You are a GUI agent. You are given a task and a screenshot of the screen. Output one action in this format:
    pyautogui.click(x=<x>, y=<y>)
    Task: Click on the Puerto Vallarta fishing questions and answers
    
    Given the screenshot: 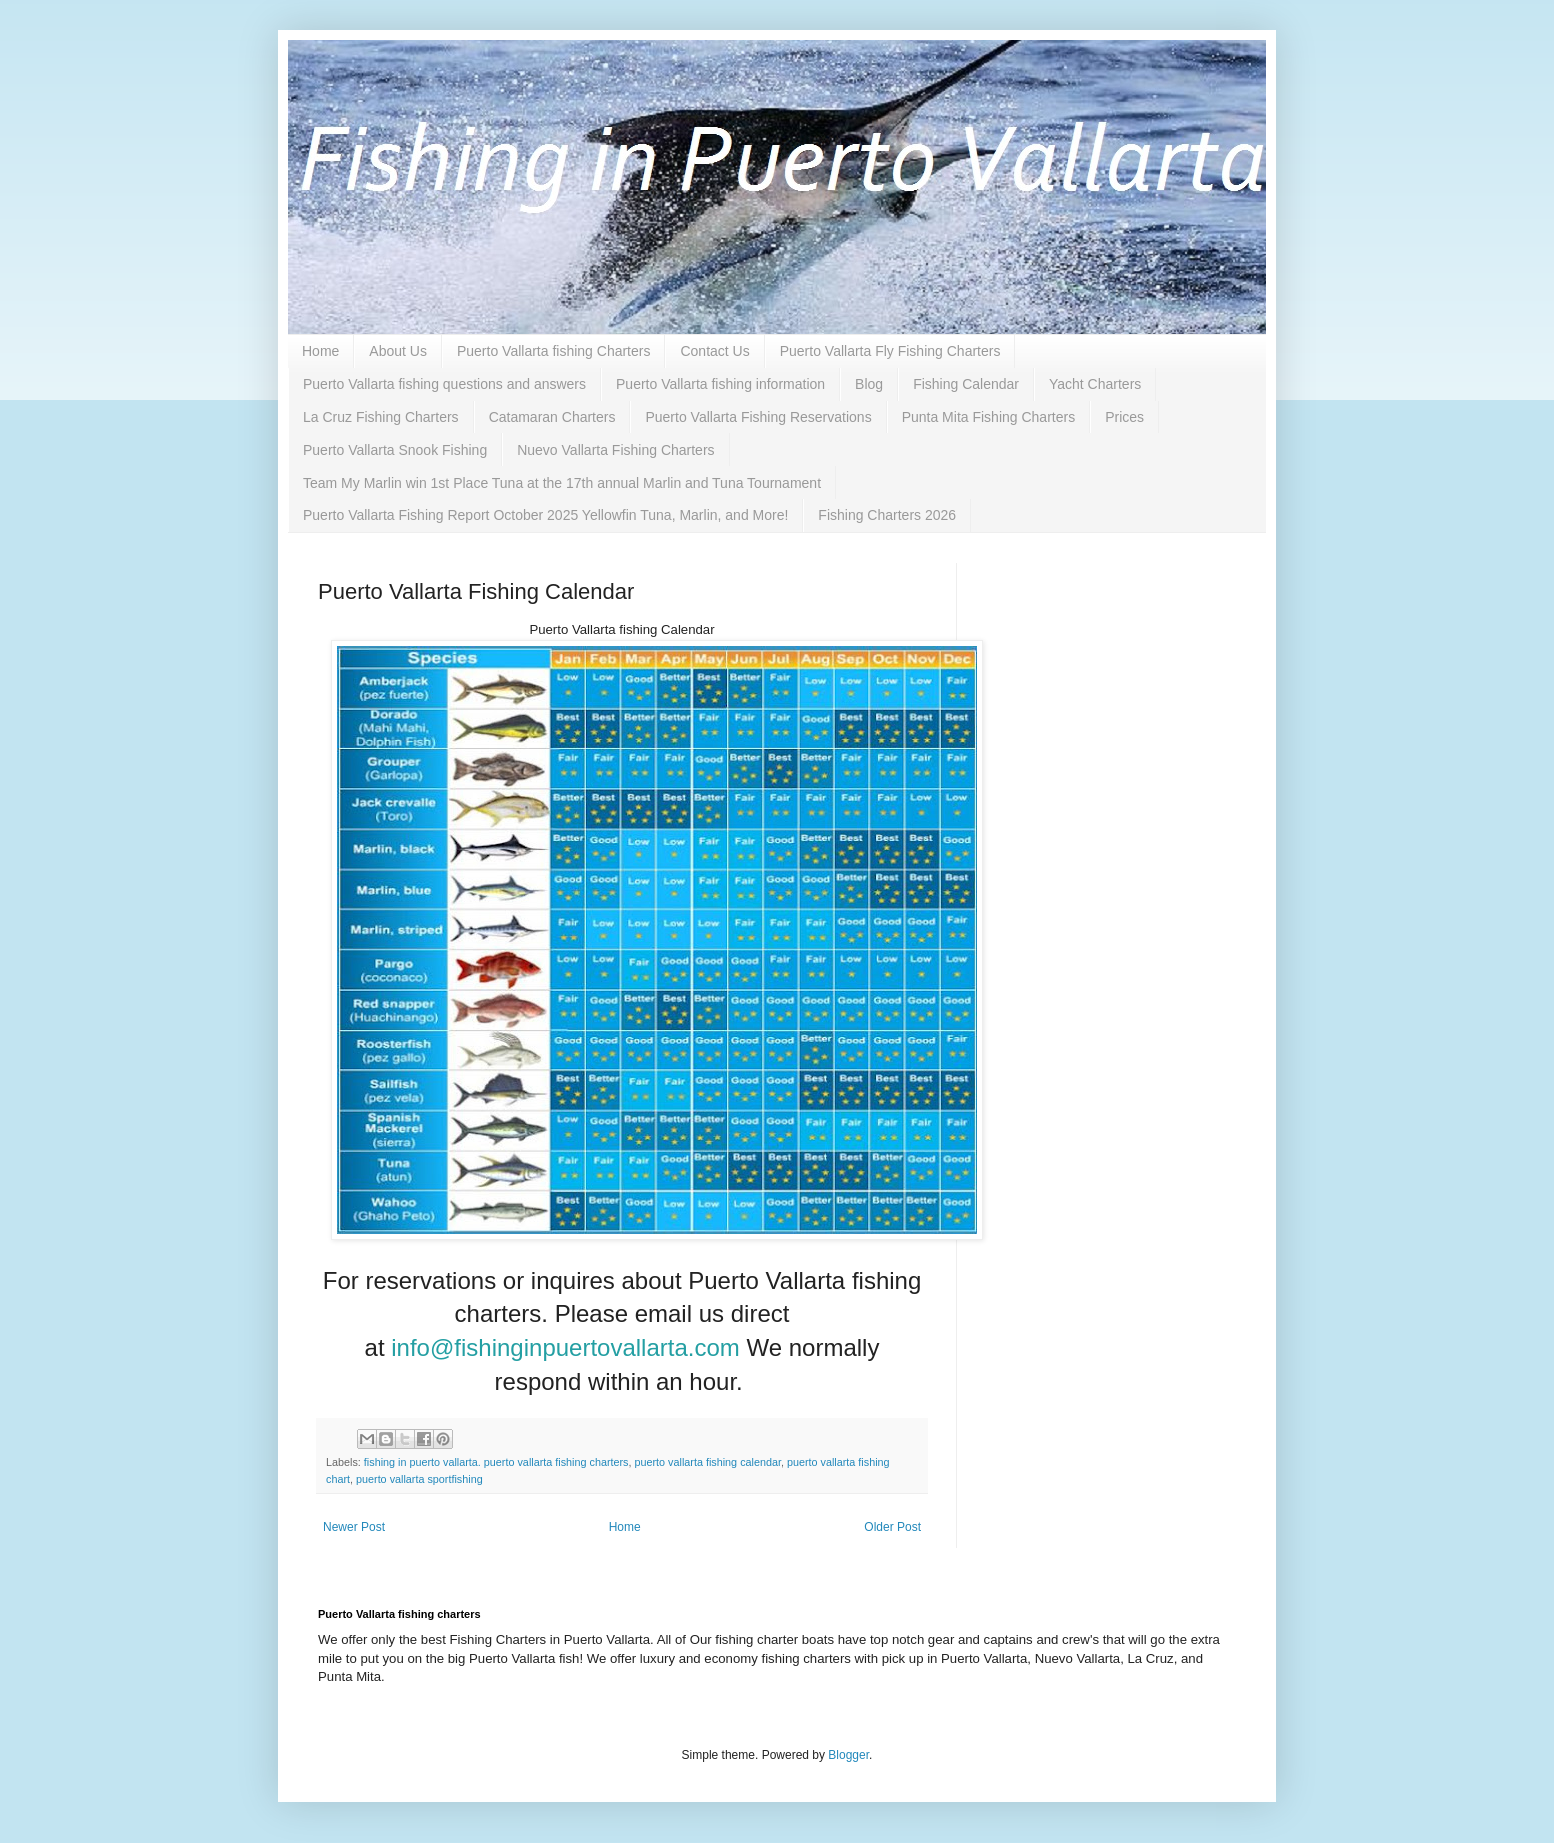 What is the action you would take?
    pyautogui.click(x=444, y=384)
    